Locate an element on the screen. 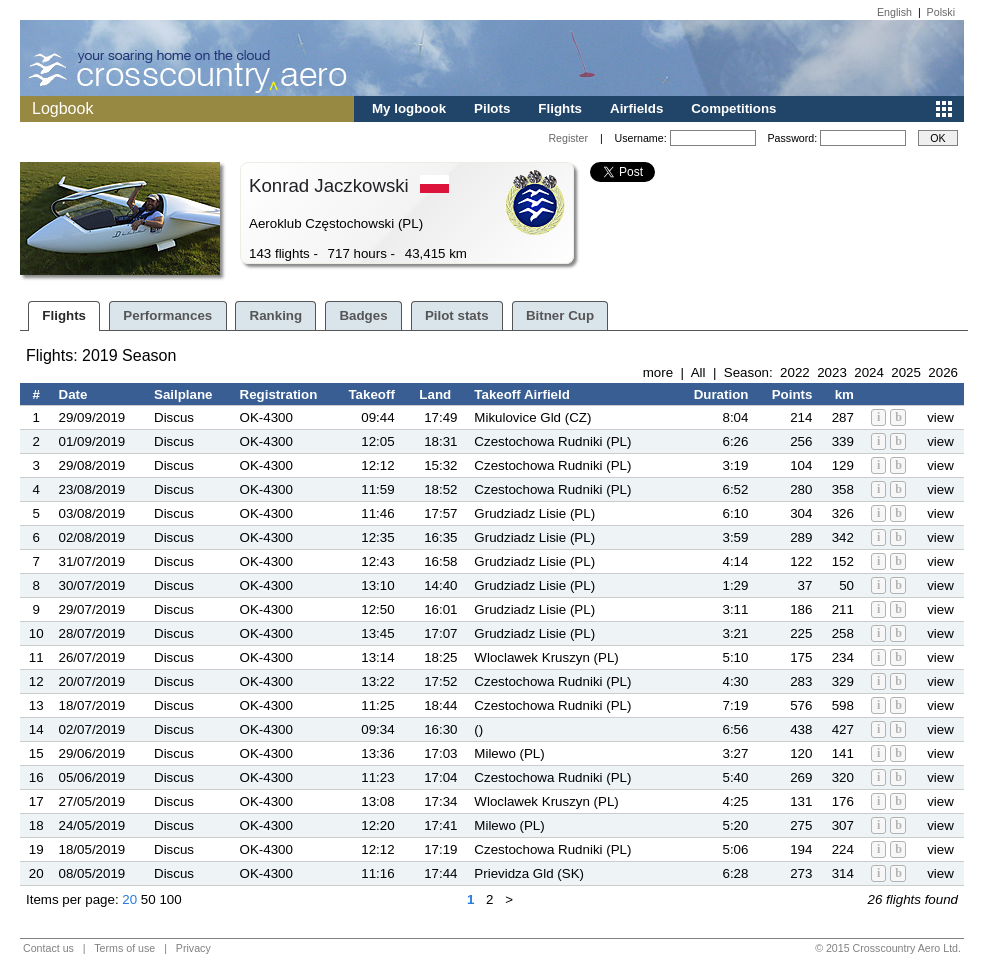 The image size is (984, 969). Competitions is located at coordinates (733, 108).